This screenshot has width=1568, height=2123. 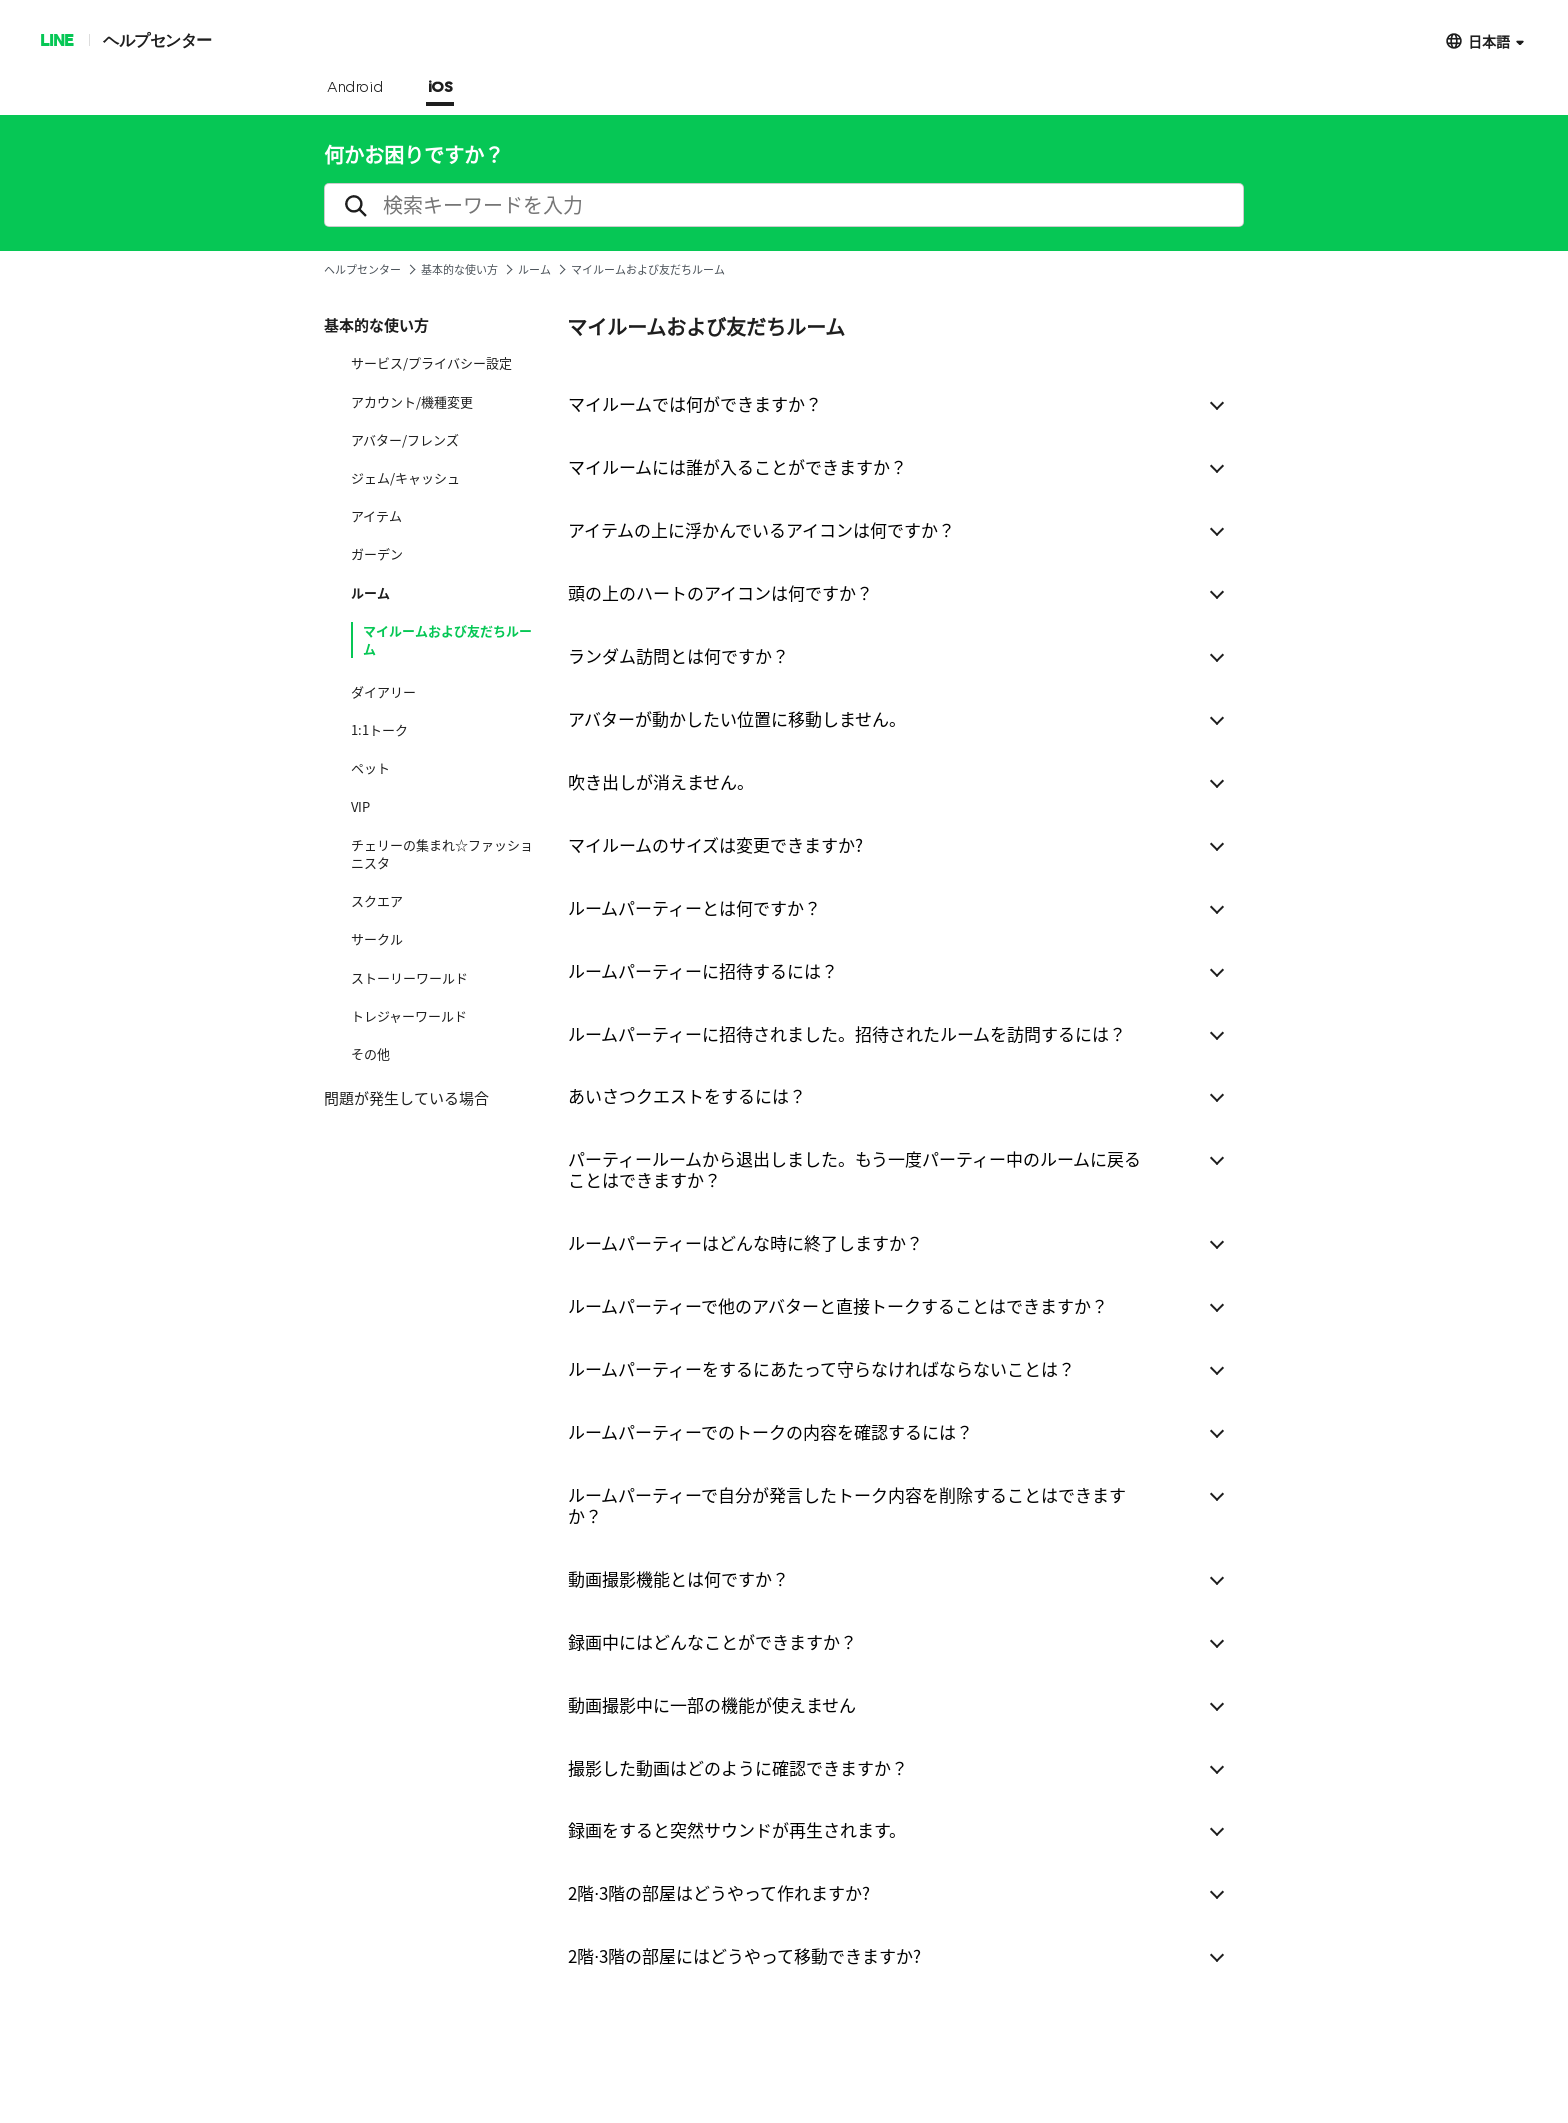 I want to click on チェリーの集まれ☆ファッショニスタ, so click(x=442, y=854).